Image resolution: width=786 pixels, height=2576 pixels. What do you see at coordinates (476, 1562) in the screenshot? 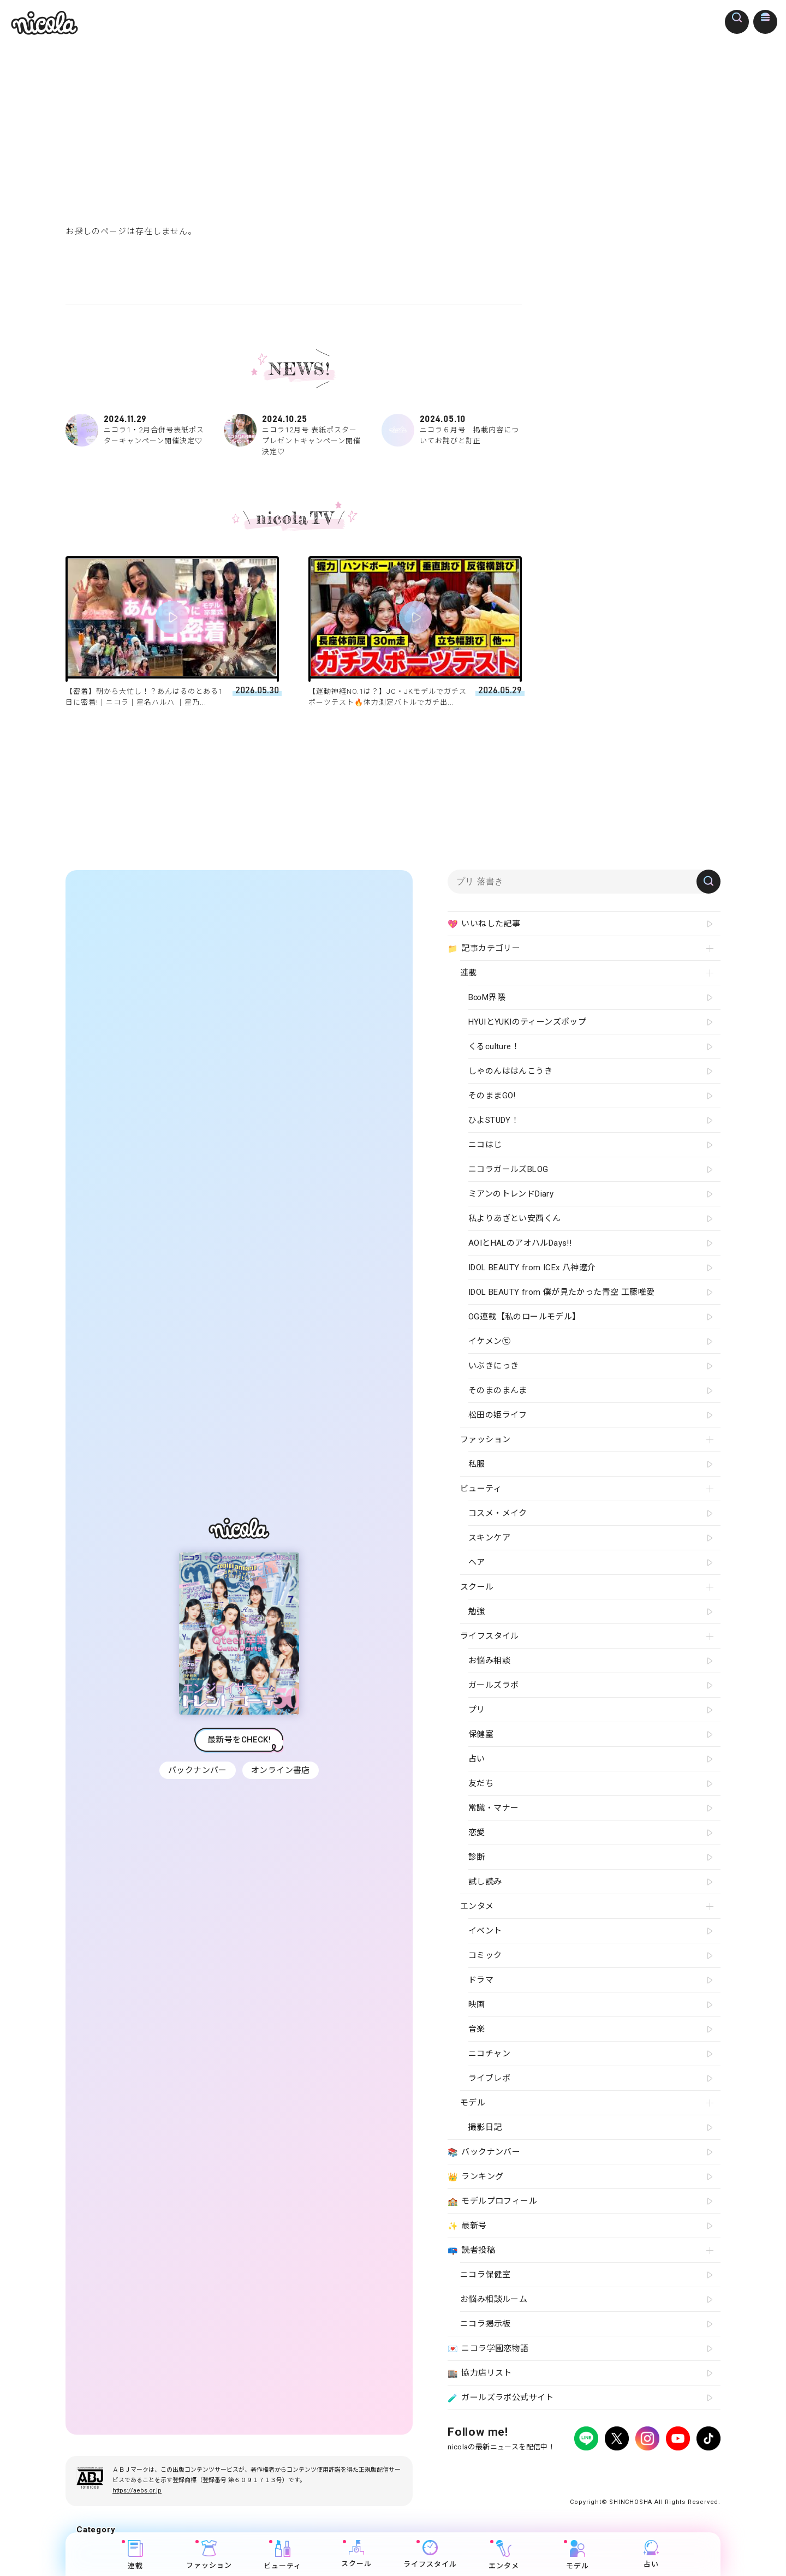
I see `ヘア` at bounding box center [476, 1562].